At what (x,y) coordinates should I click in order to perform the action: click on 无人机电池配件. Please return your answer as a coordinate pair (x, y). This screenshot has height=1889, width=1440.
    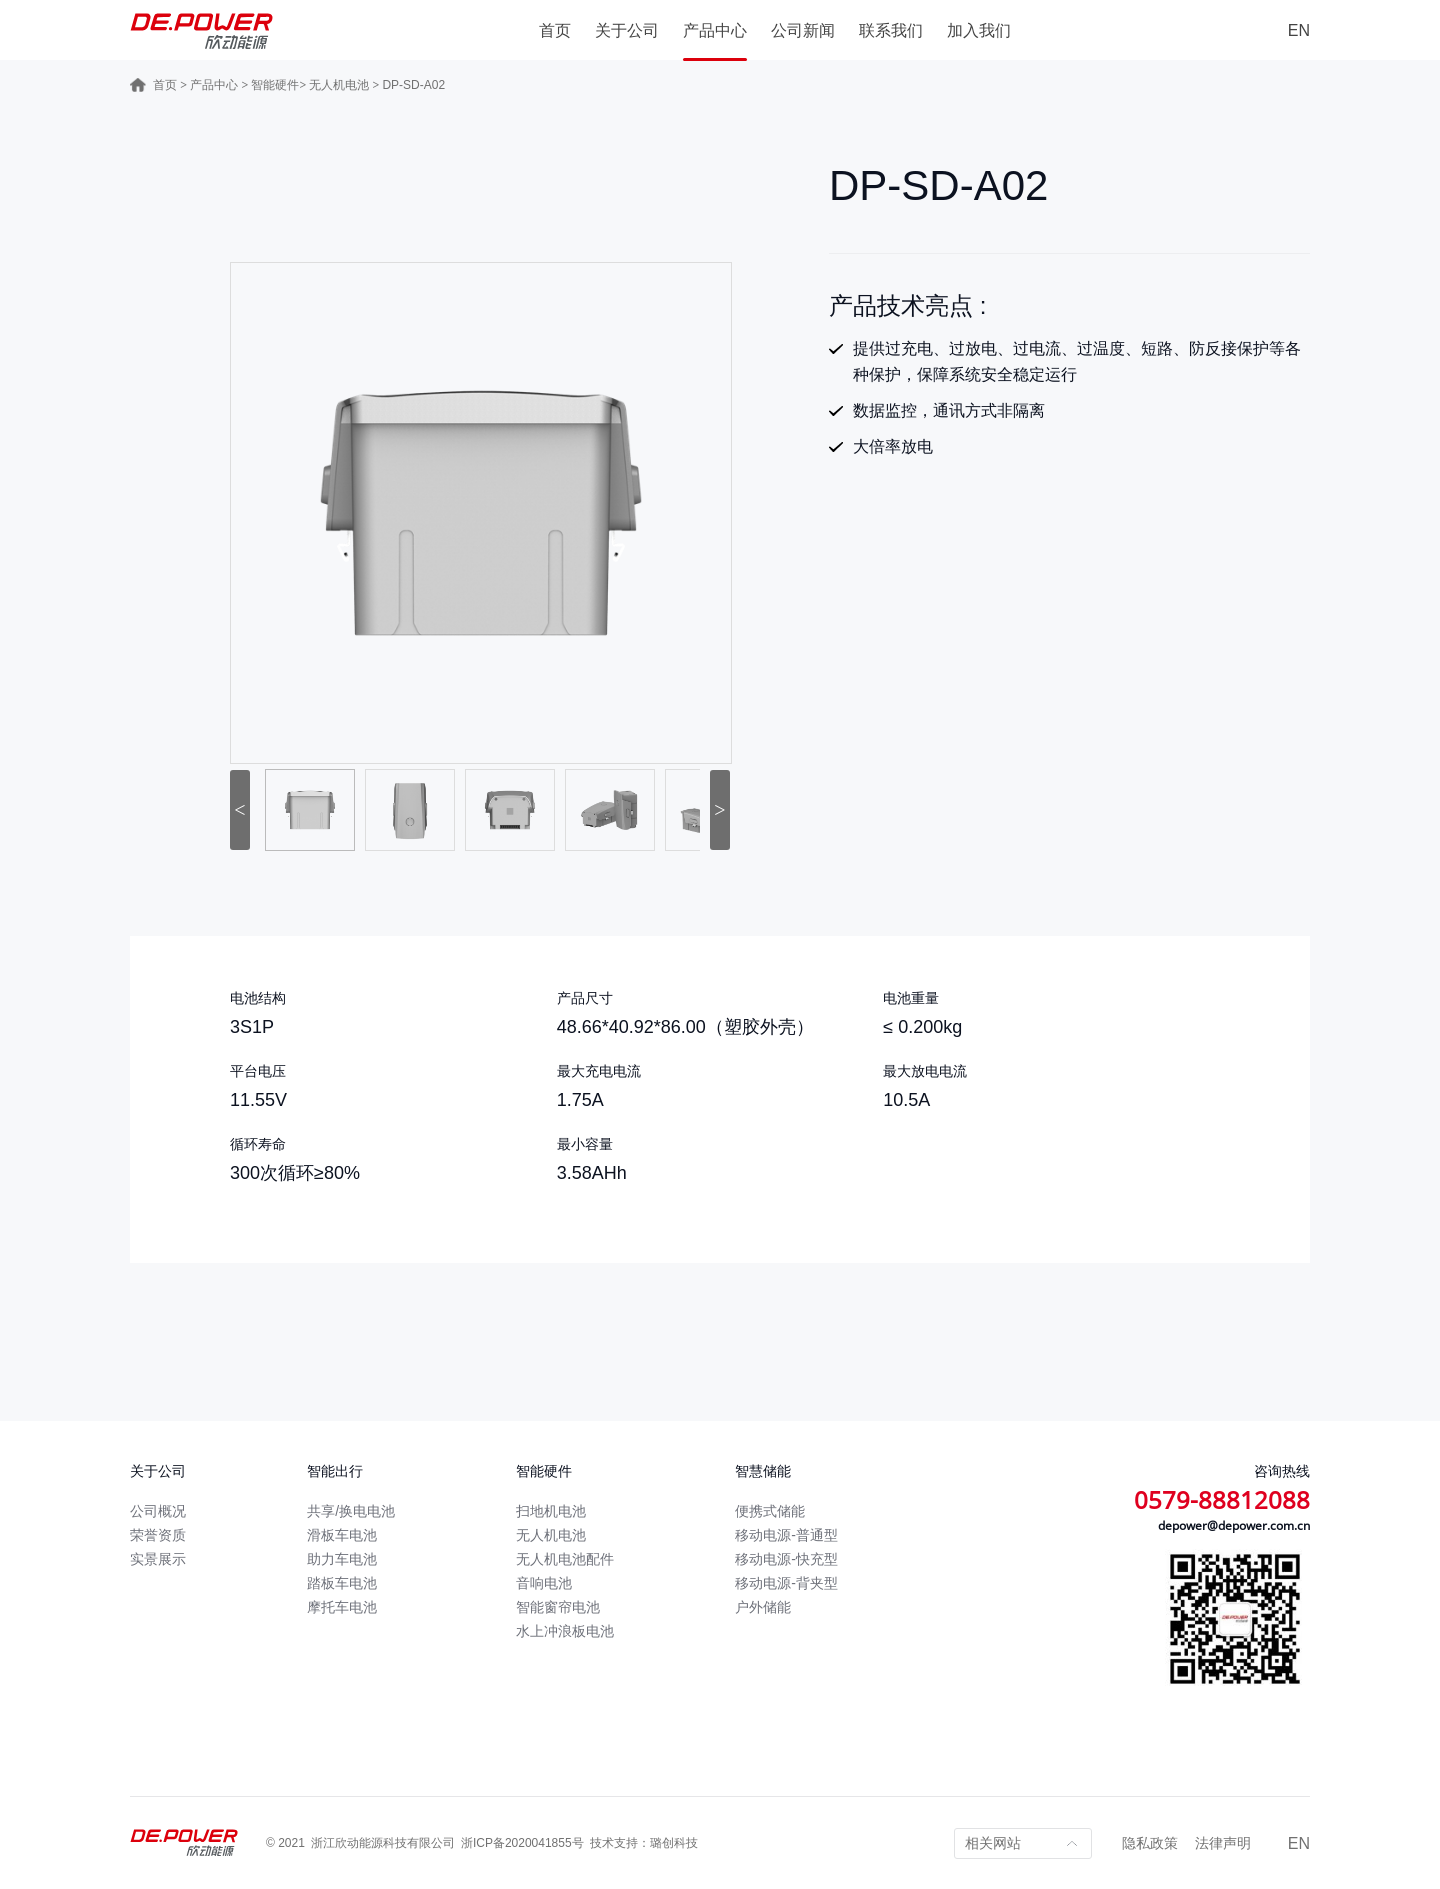
    Looking at the image, I should click on (565, 1559).